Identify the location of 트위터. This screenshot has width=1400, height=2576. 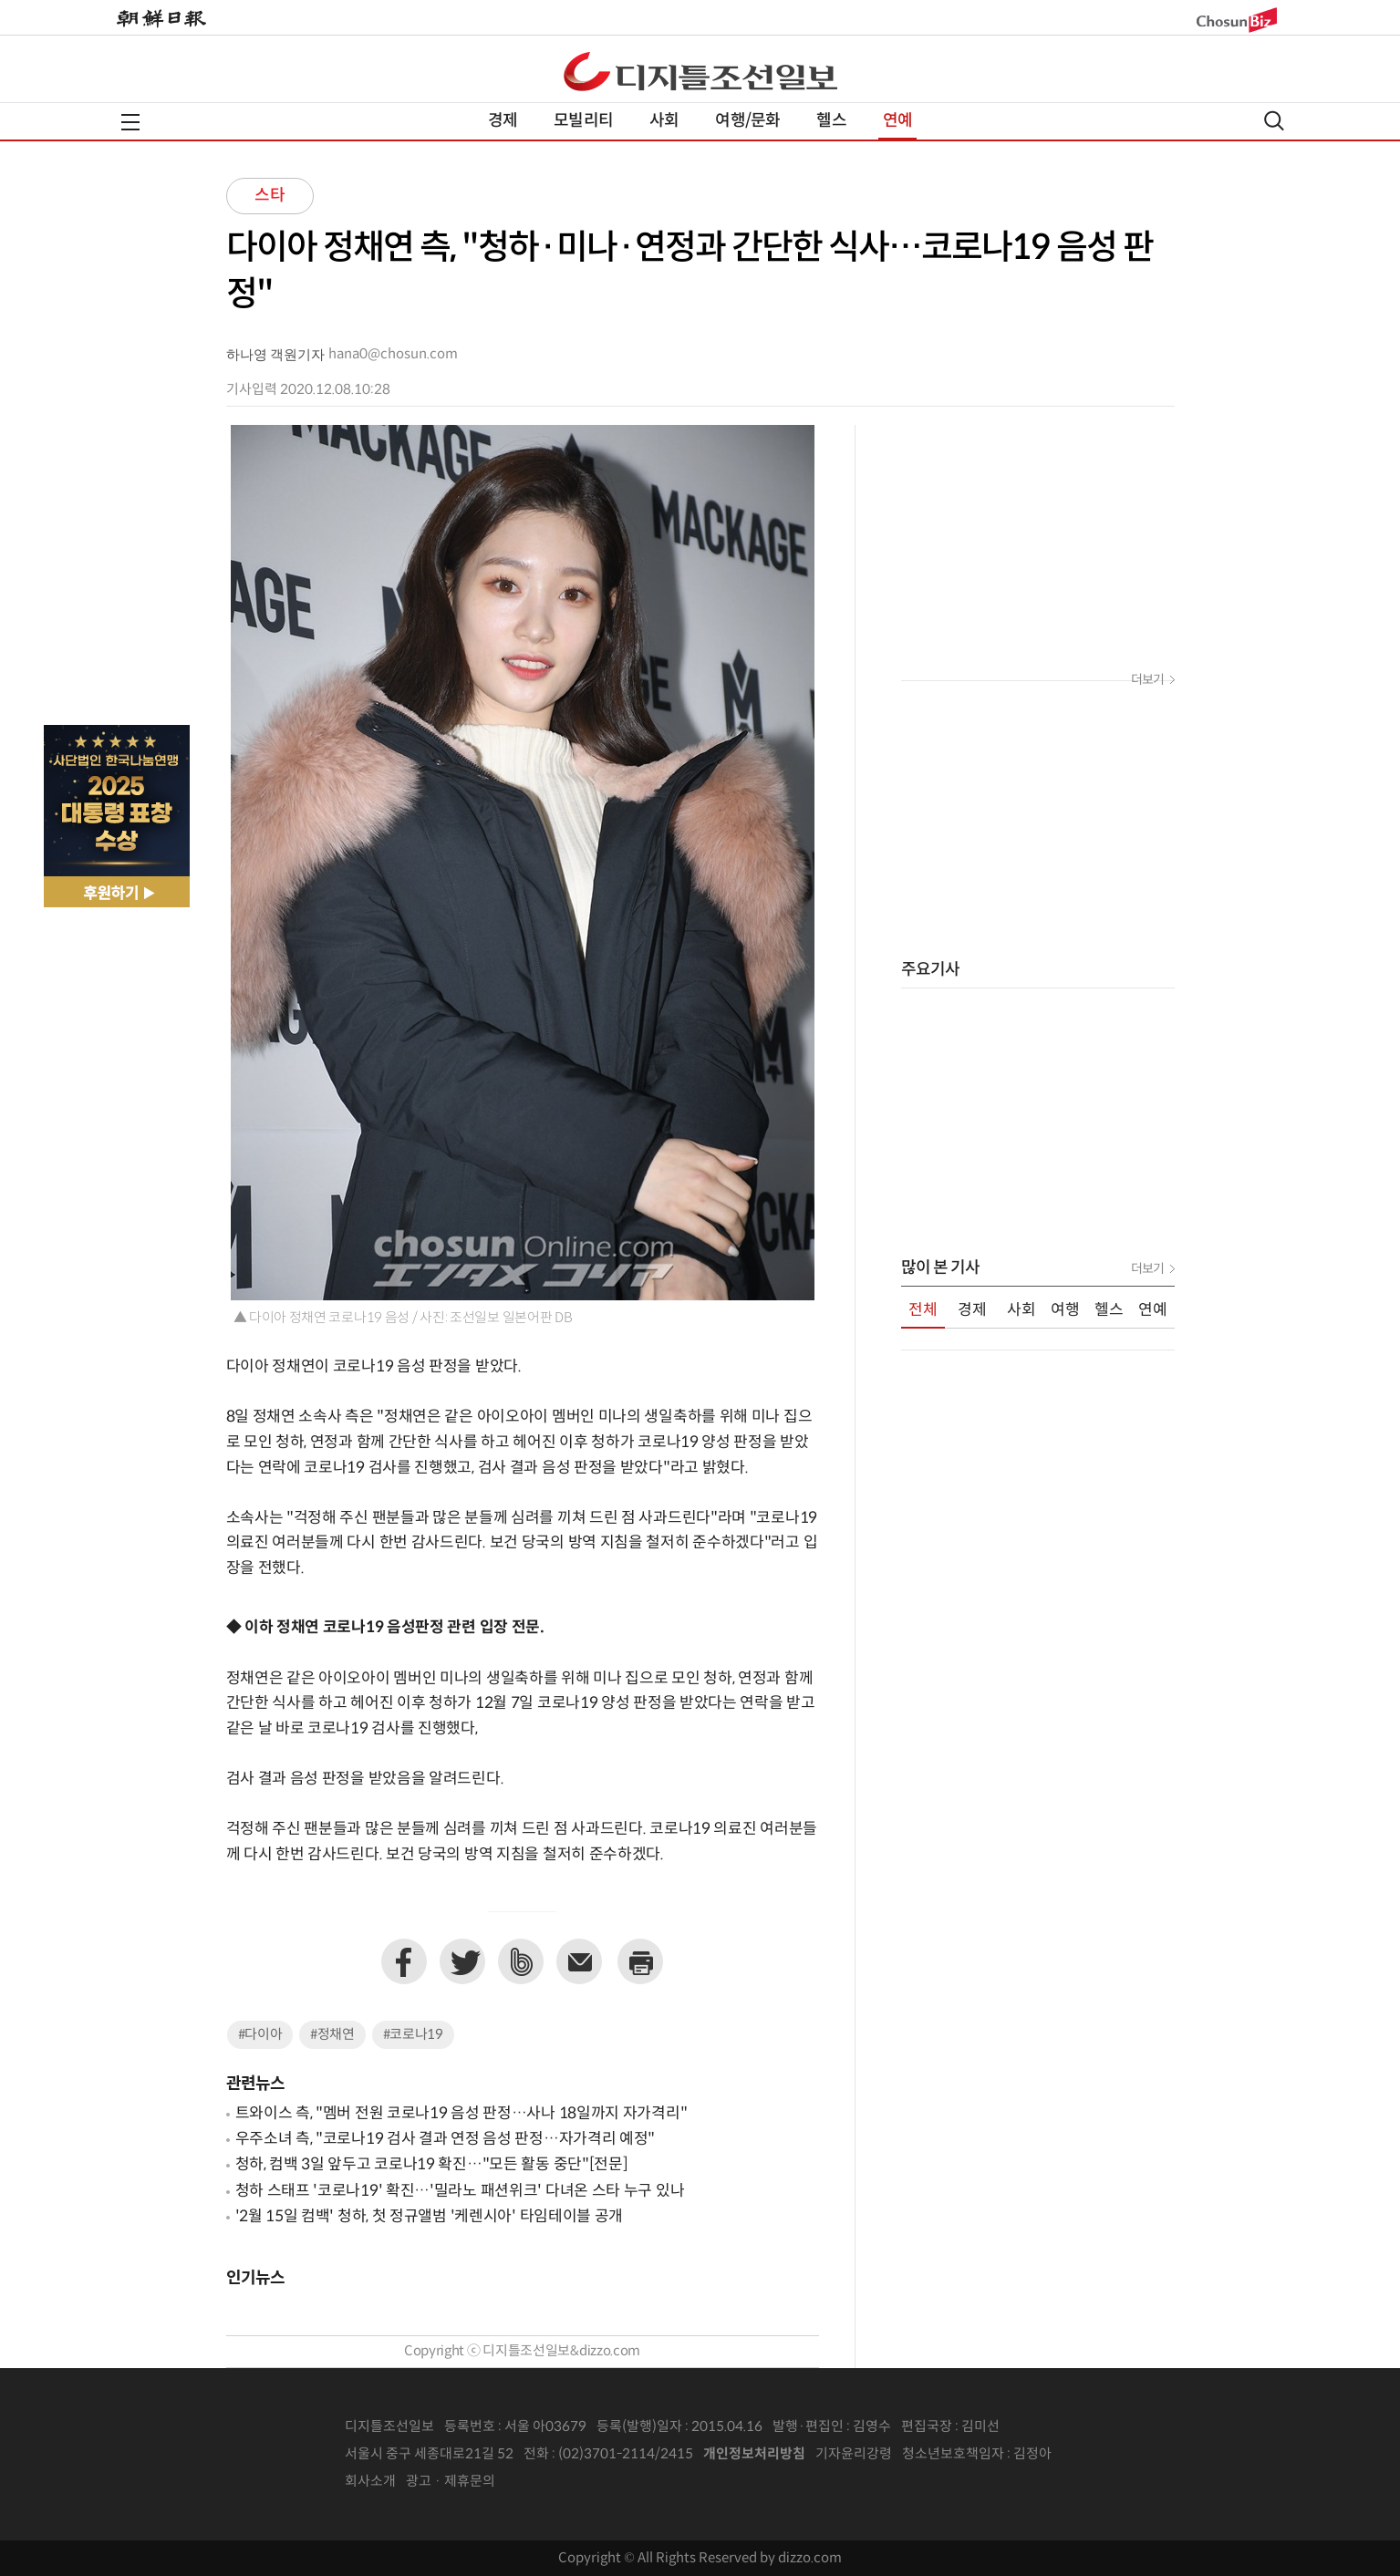
(462, 1961).